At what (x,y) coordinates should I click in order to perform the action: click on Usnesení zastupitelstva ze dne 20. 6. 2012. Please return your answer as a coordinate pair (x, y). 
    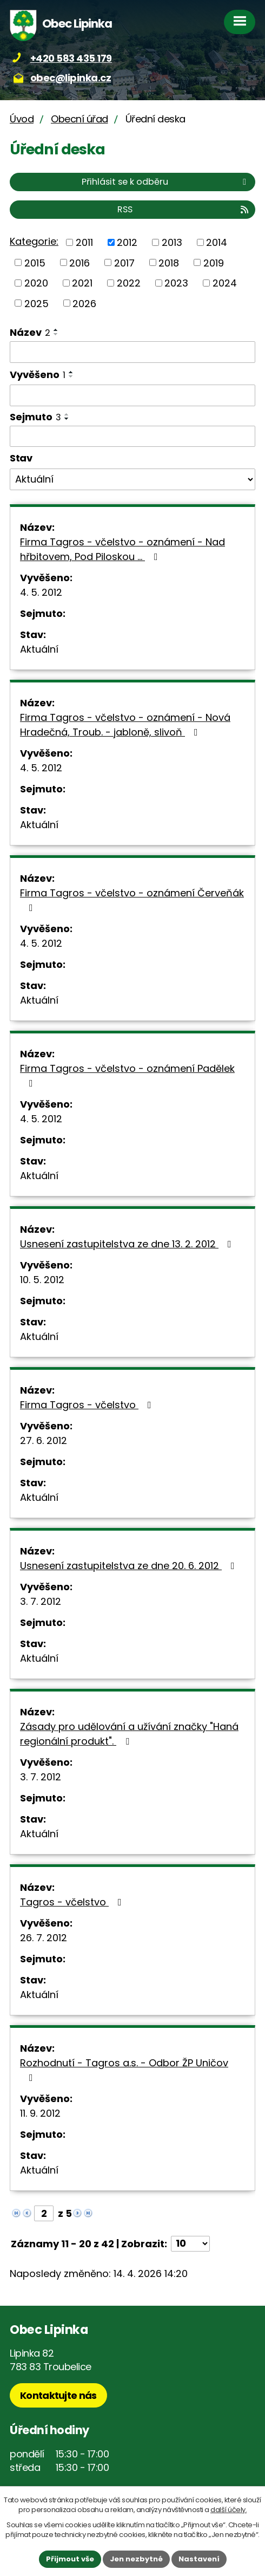
    Looking at the image, I should click on (129, 1565).